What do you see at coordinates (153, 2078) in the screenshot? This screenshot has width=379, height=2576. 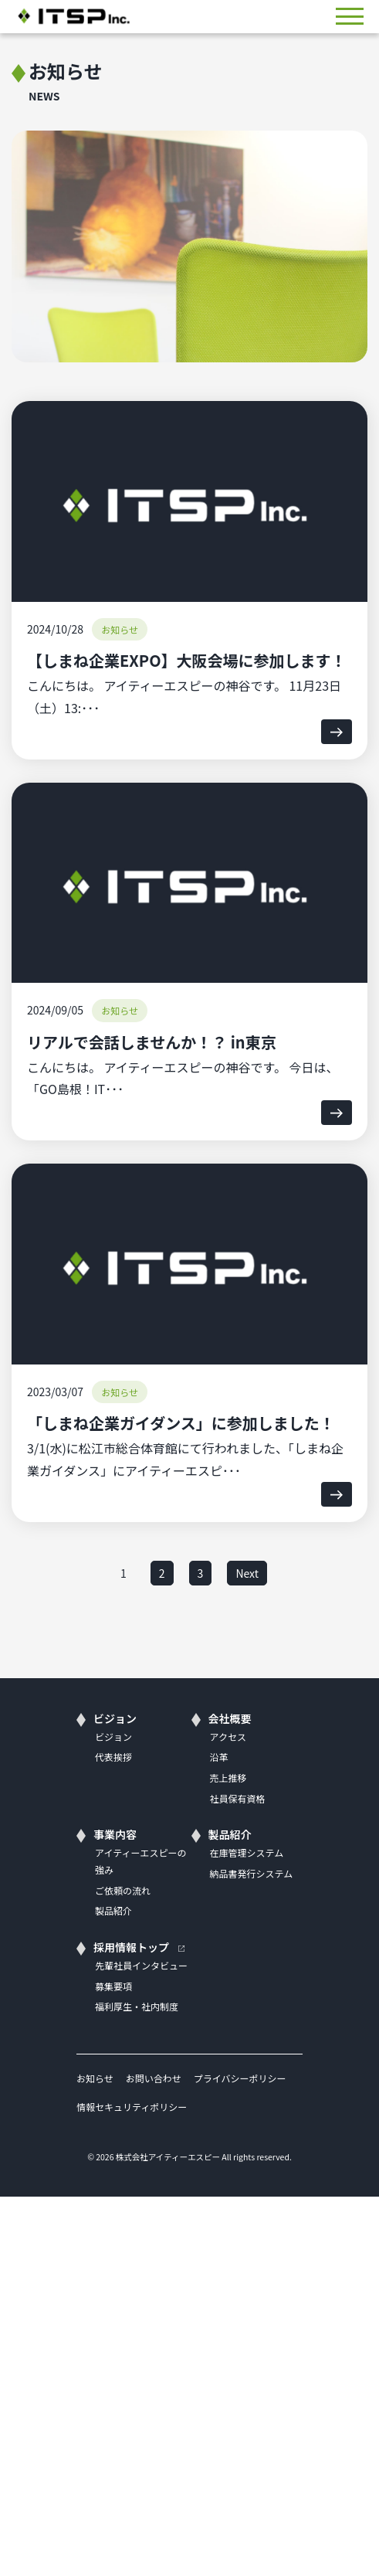 I see `お問い合わせ` at bounding box center [153, 2078].